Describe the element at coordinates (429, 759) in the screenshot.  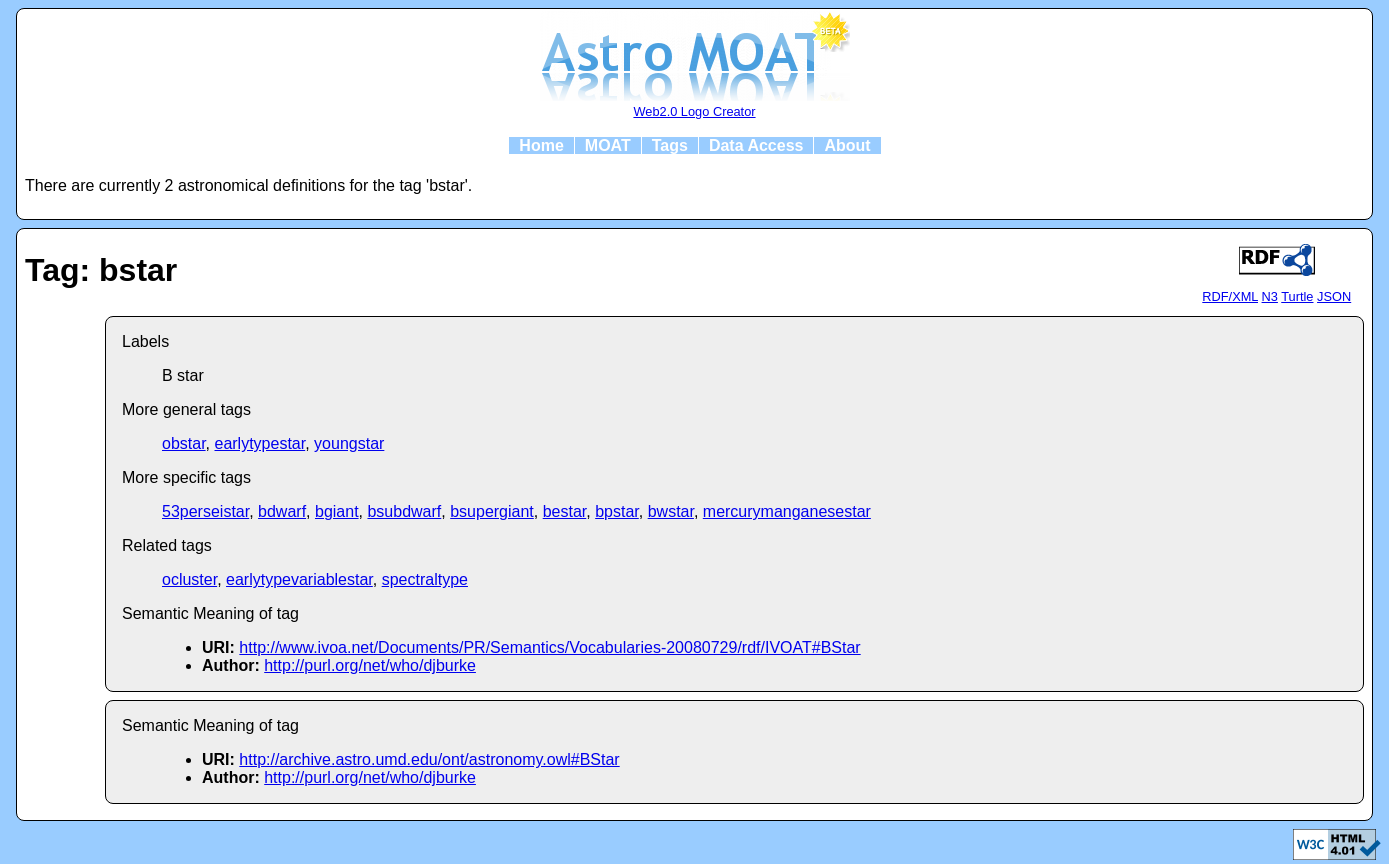
I see `http://archive.astro.umd.edu/ont/astronomy.owl#BStar` at that location.